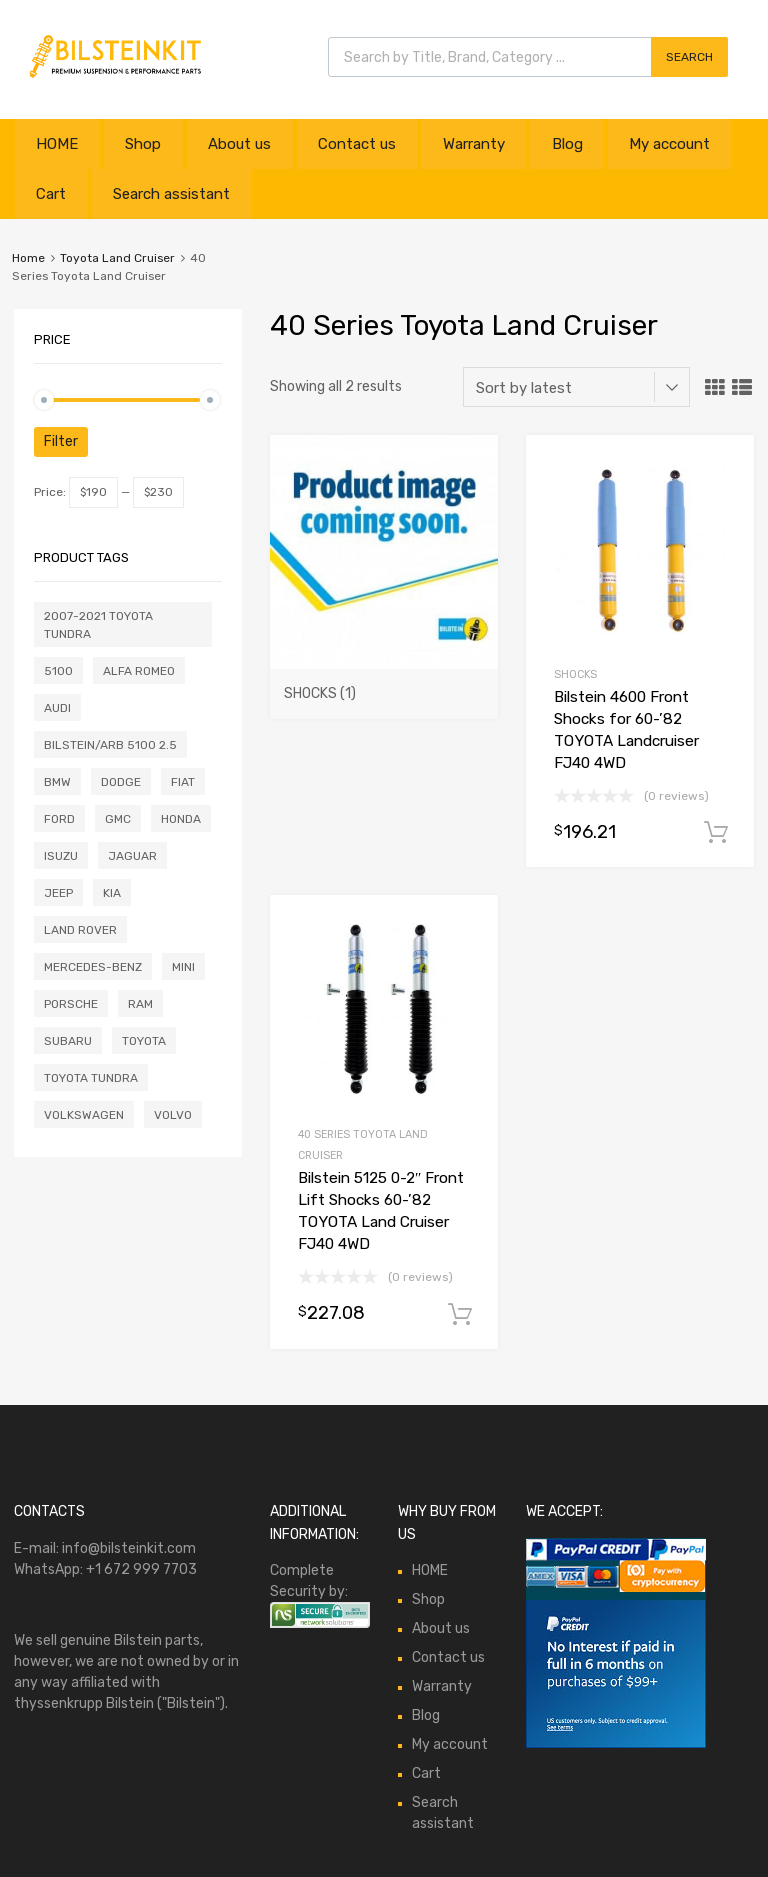 Image resolution: width=768 pixels, height=1877 pixels. I want to click on [Shop order], so click(576, 387).